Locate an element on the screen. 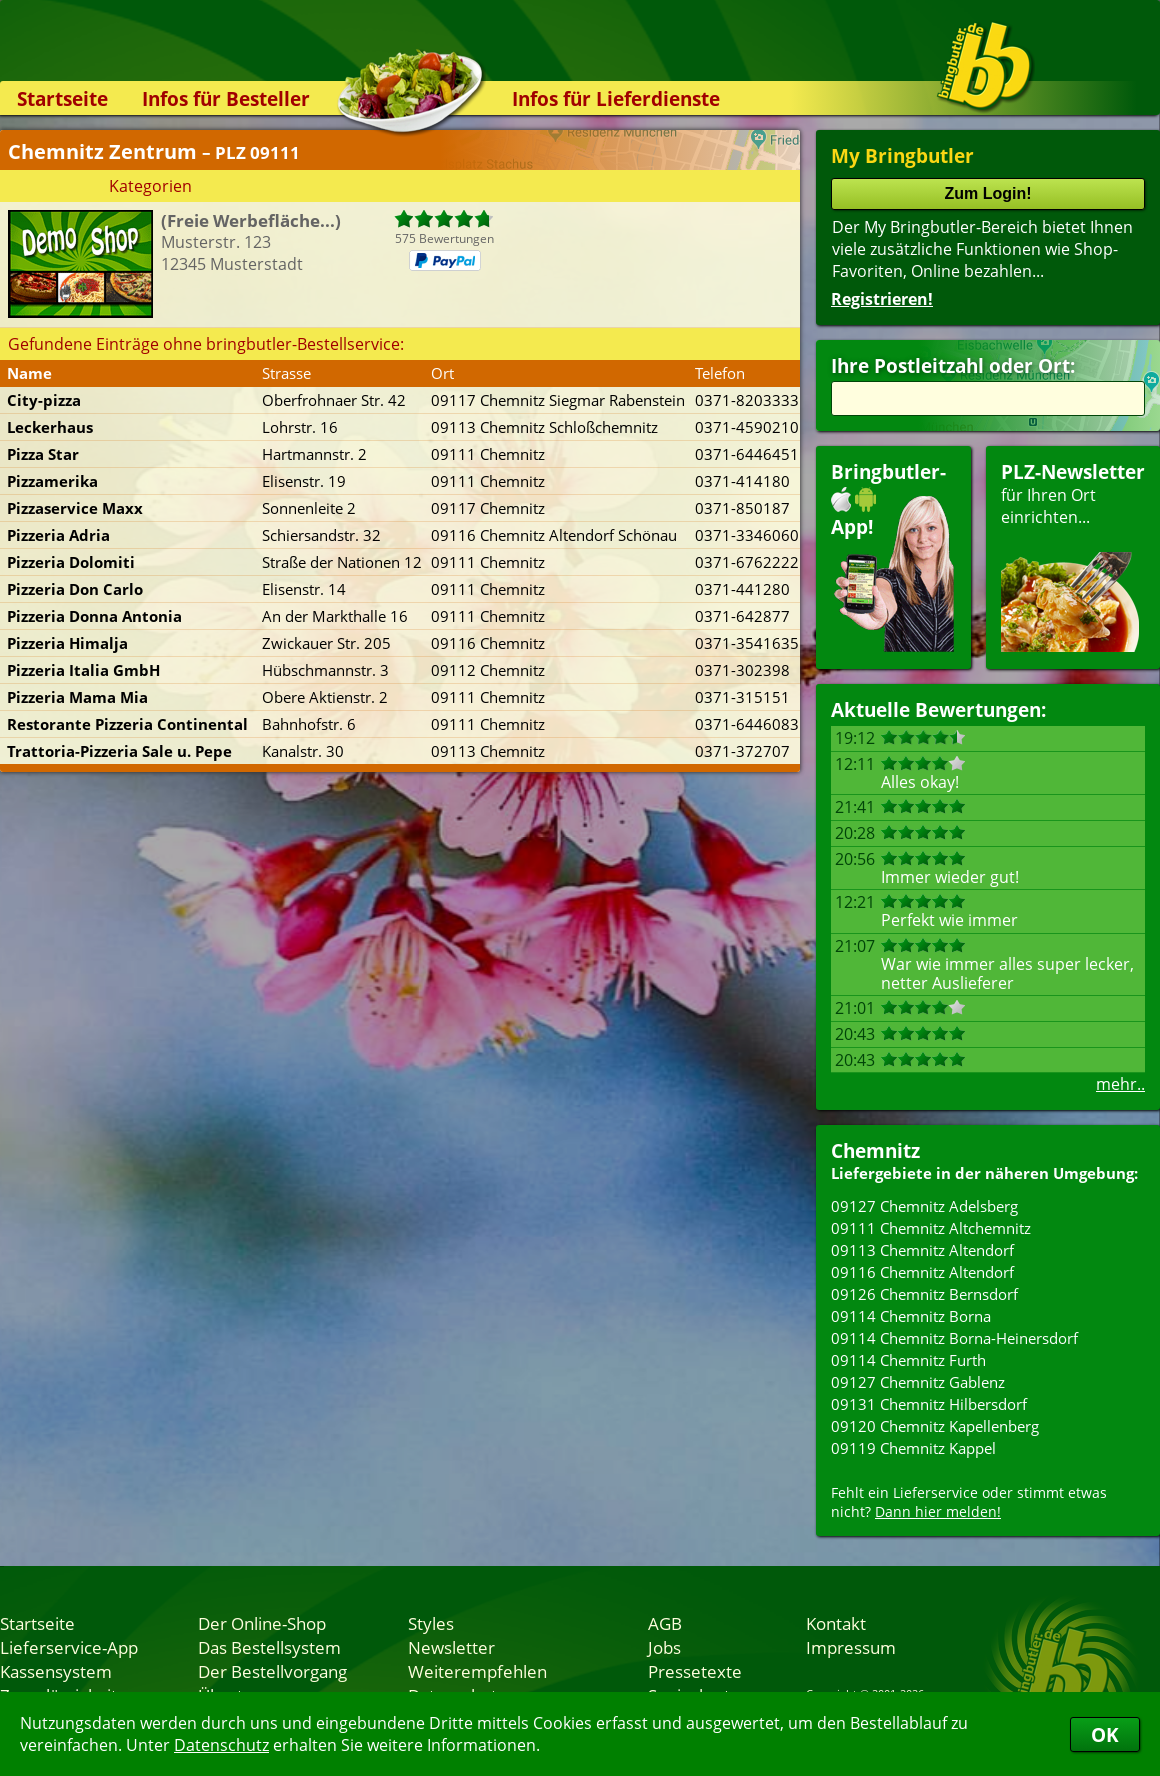  09126 Chemnitz Bernsdorf is located at coordinates (924, 1294).